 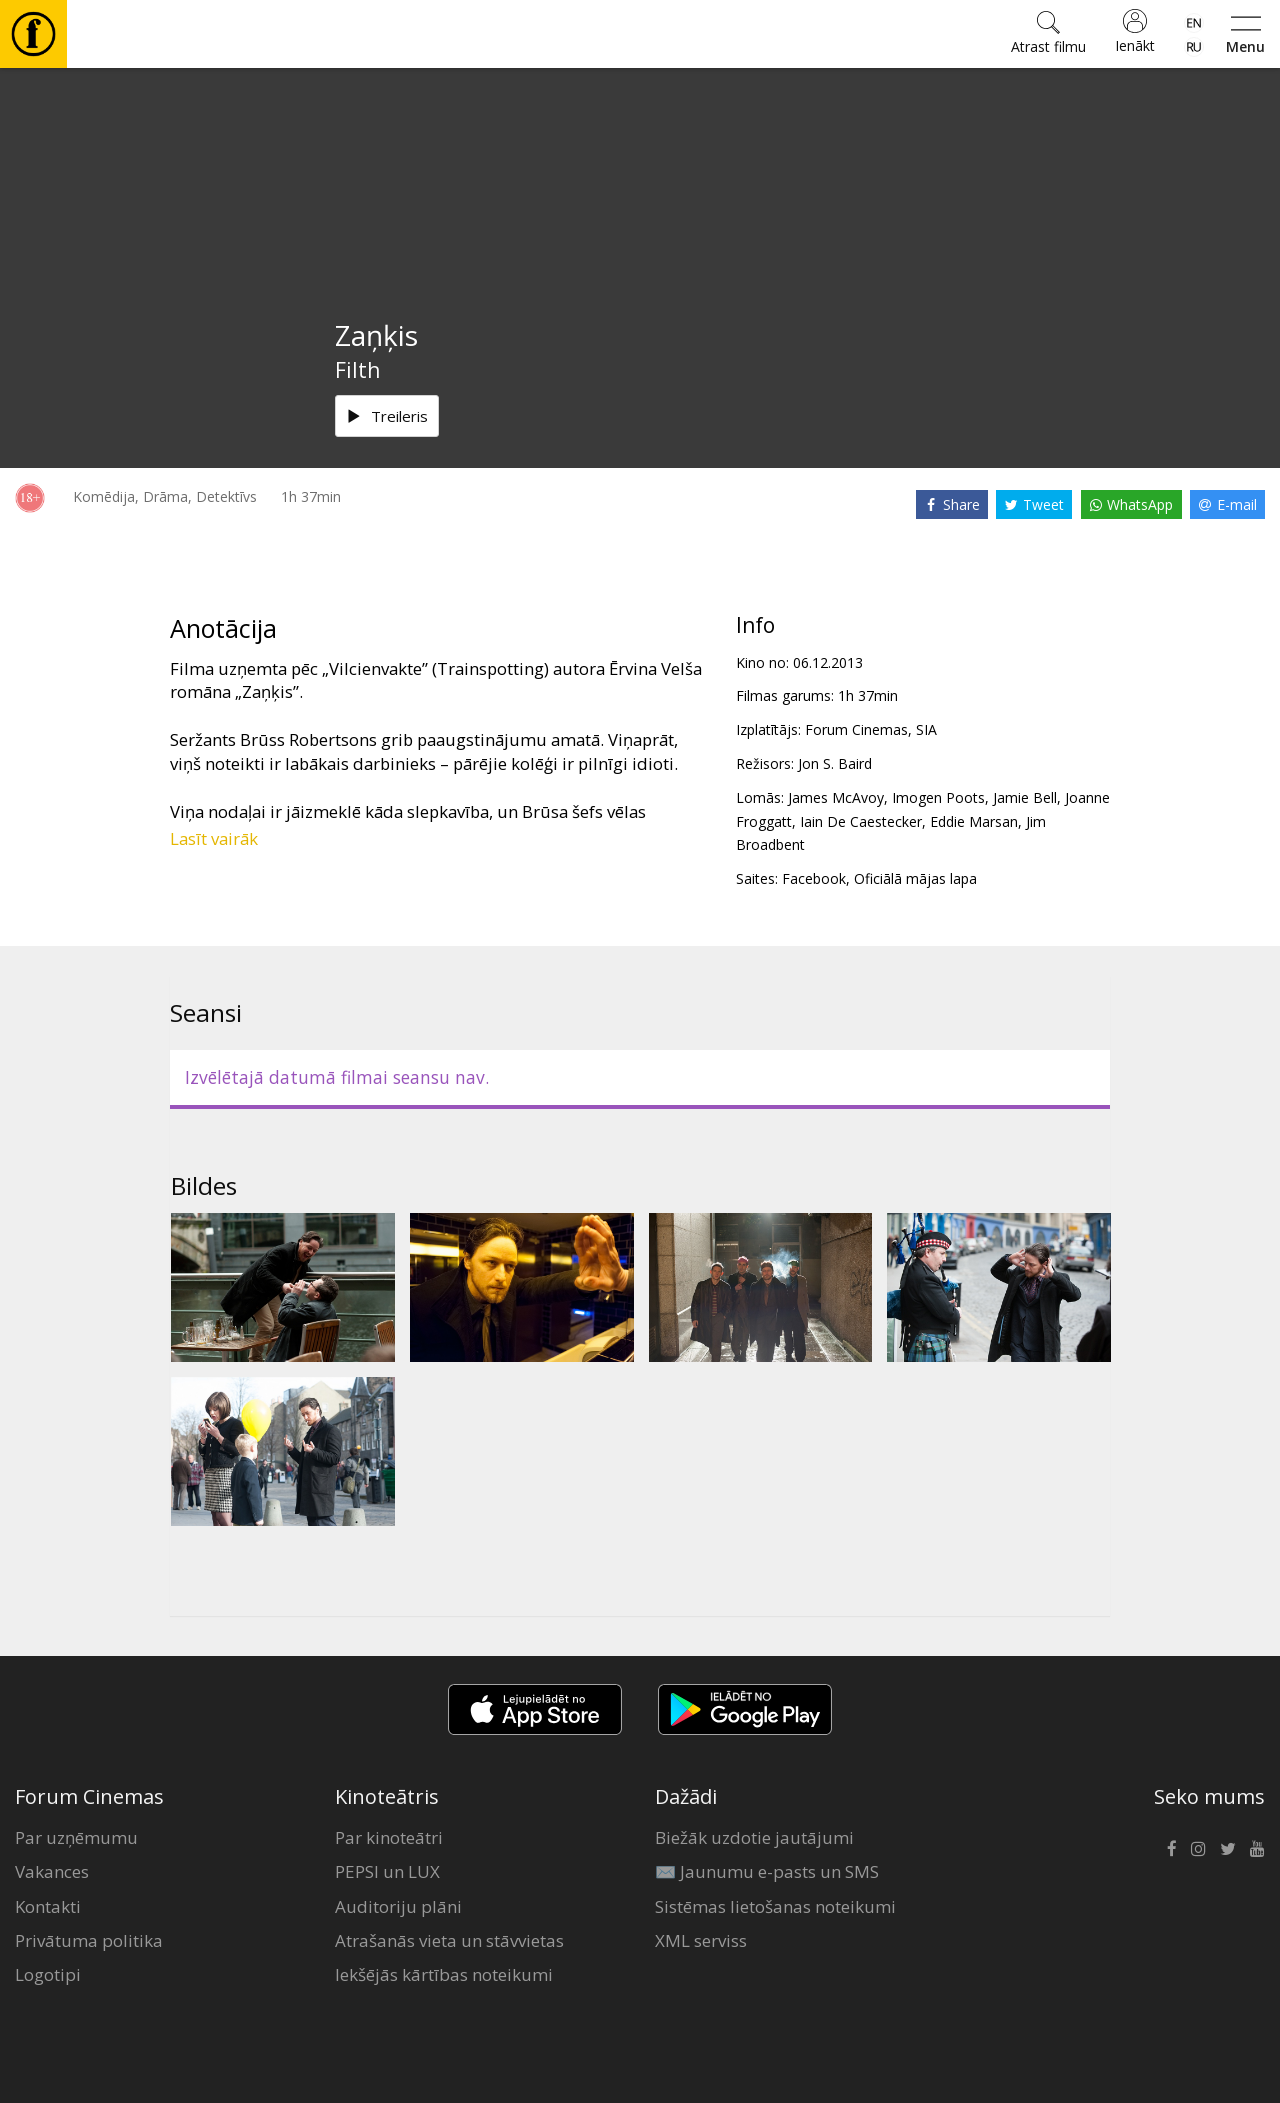 I want to click on XML serviss, so click(x=701, y=1940).